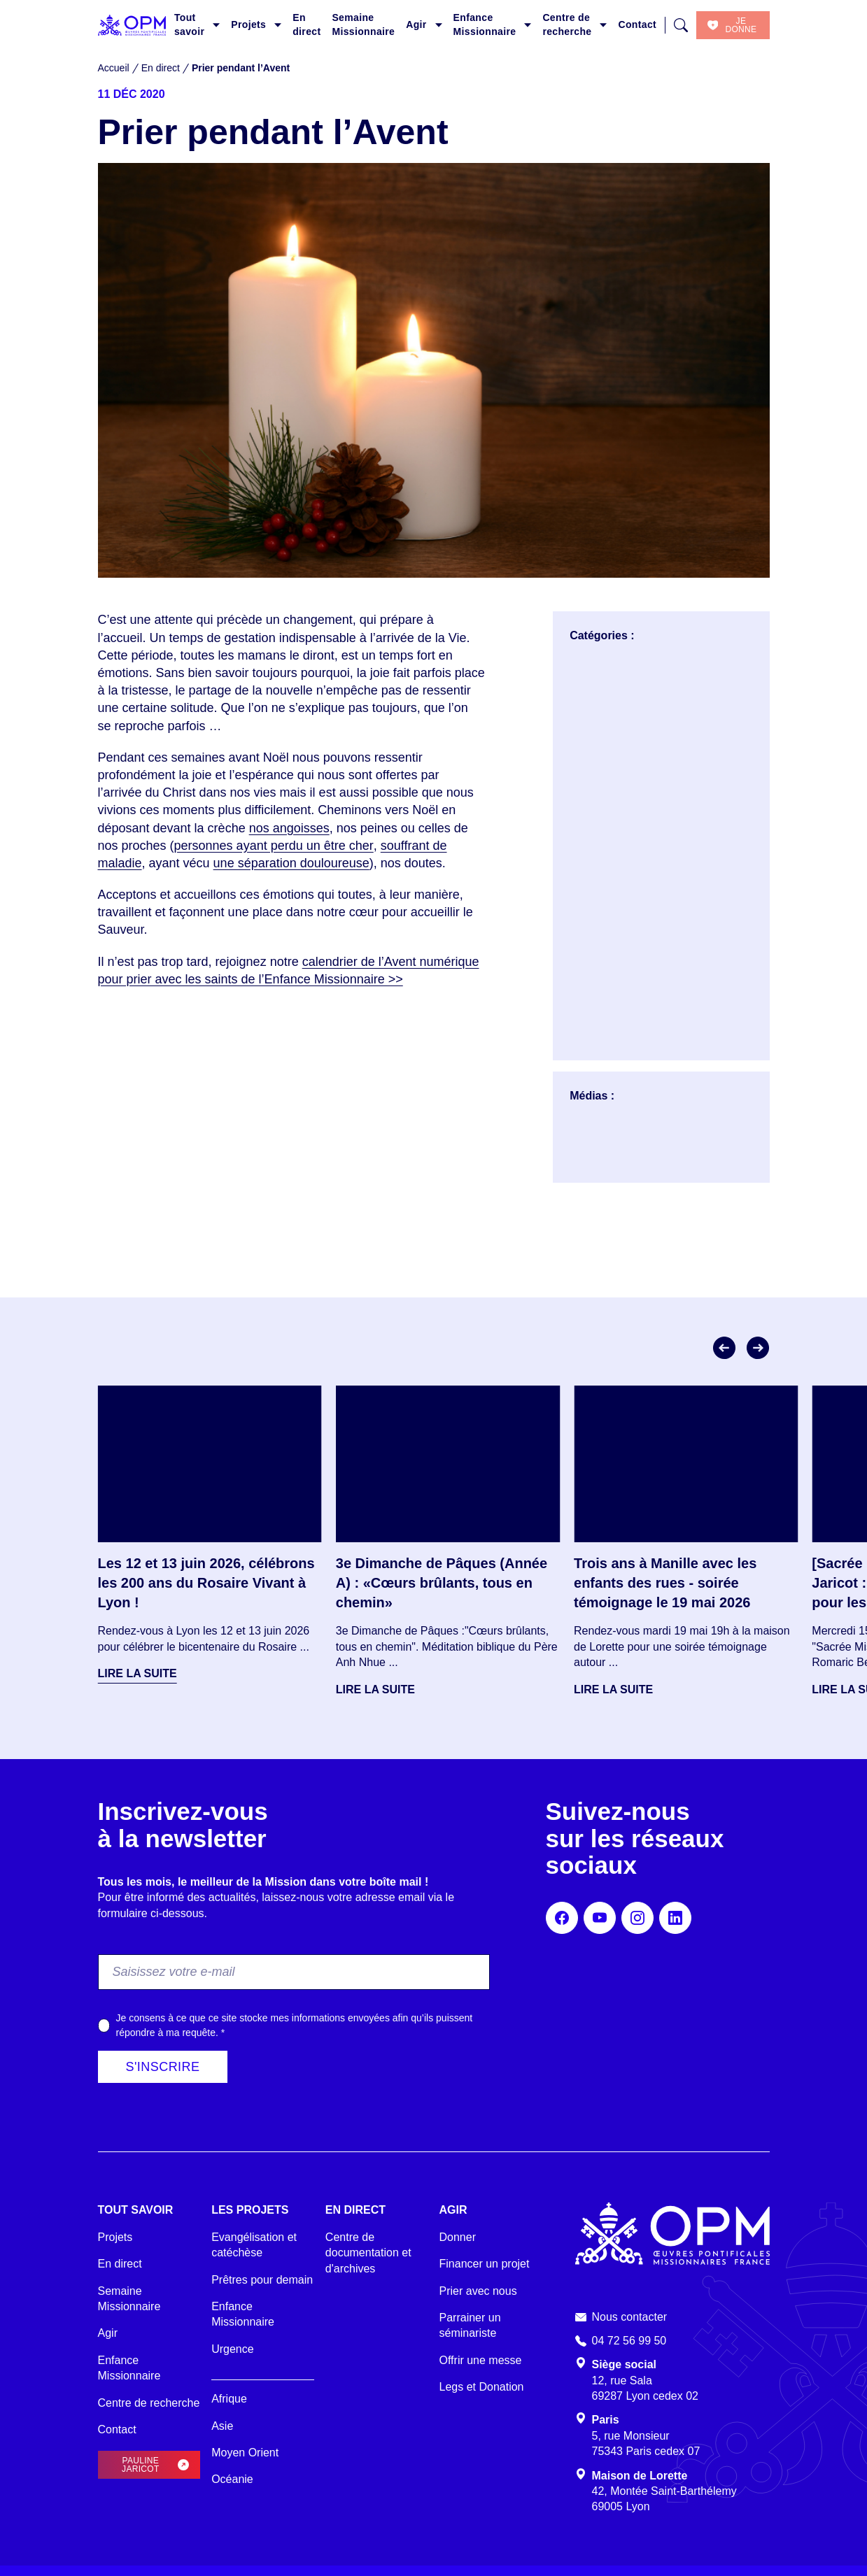 The width and height of the screenshot is (867, 2576). I want to click on Agir, so click(416, 24).